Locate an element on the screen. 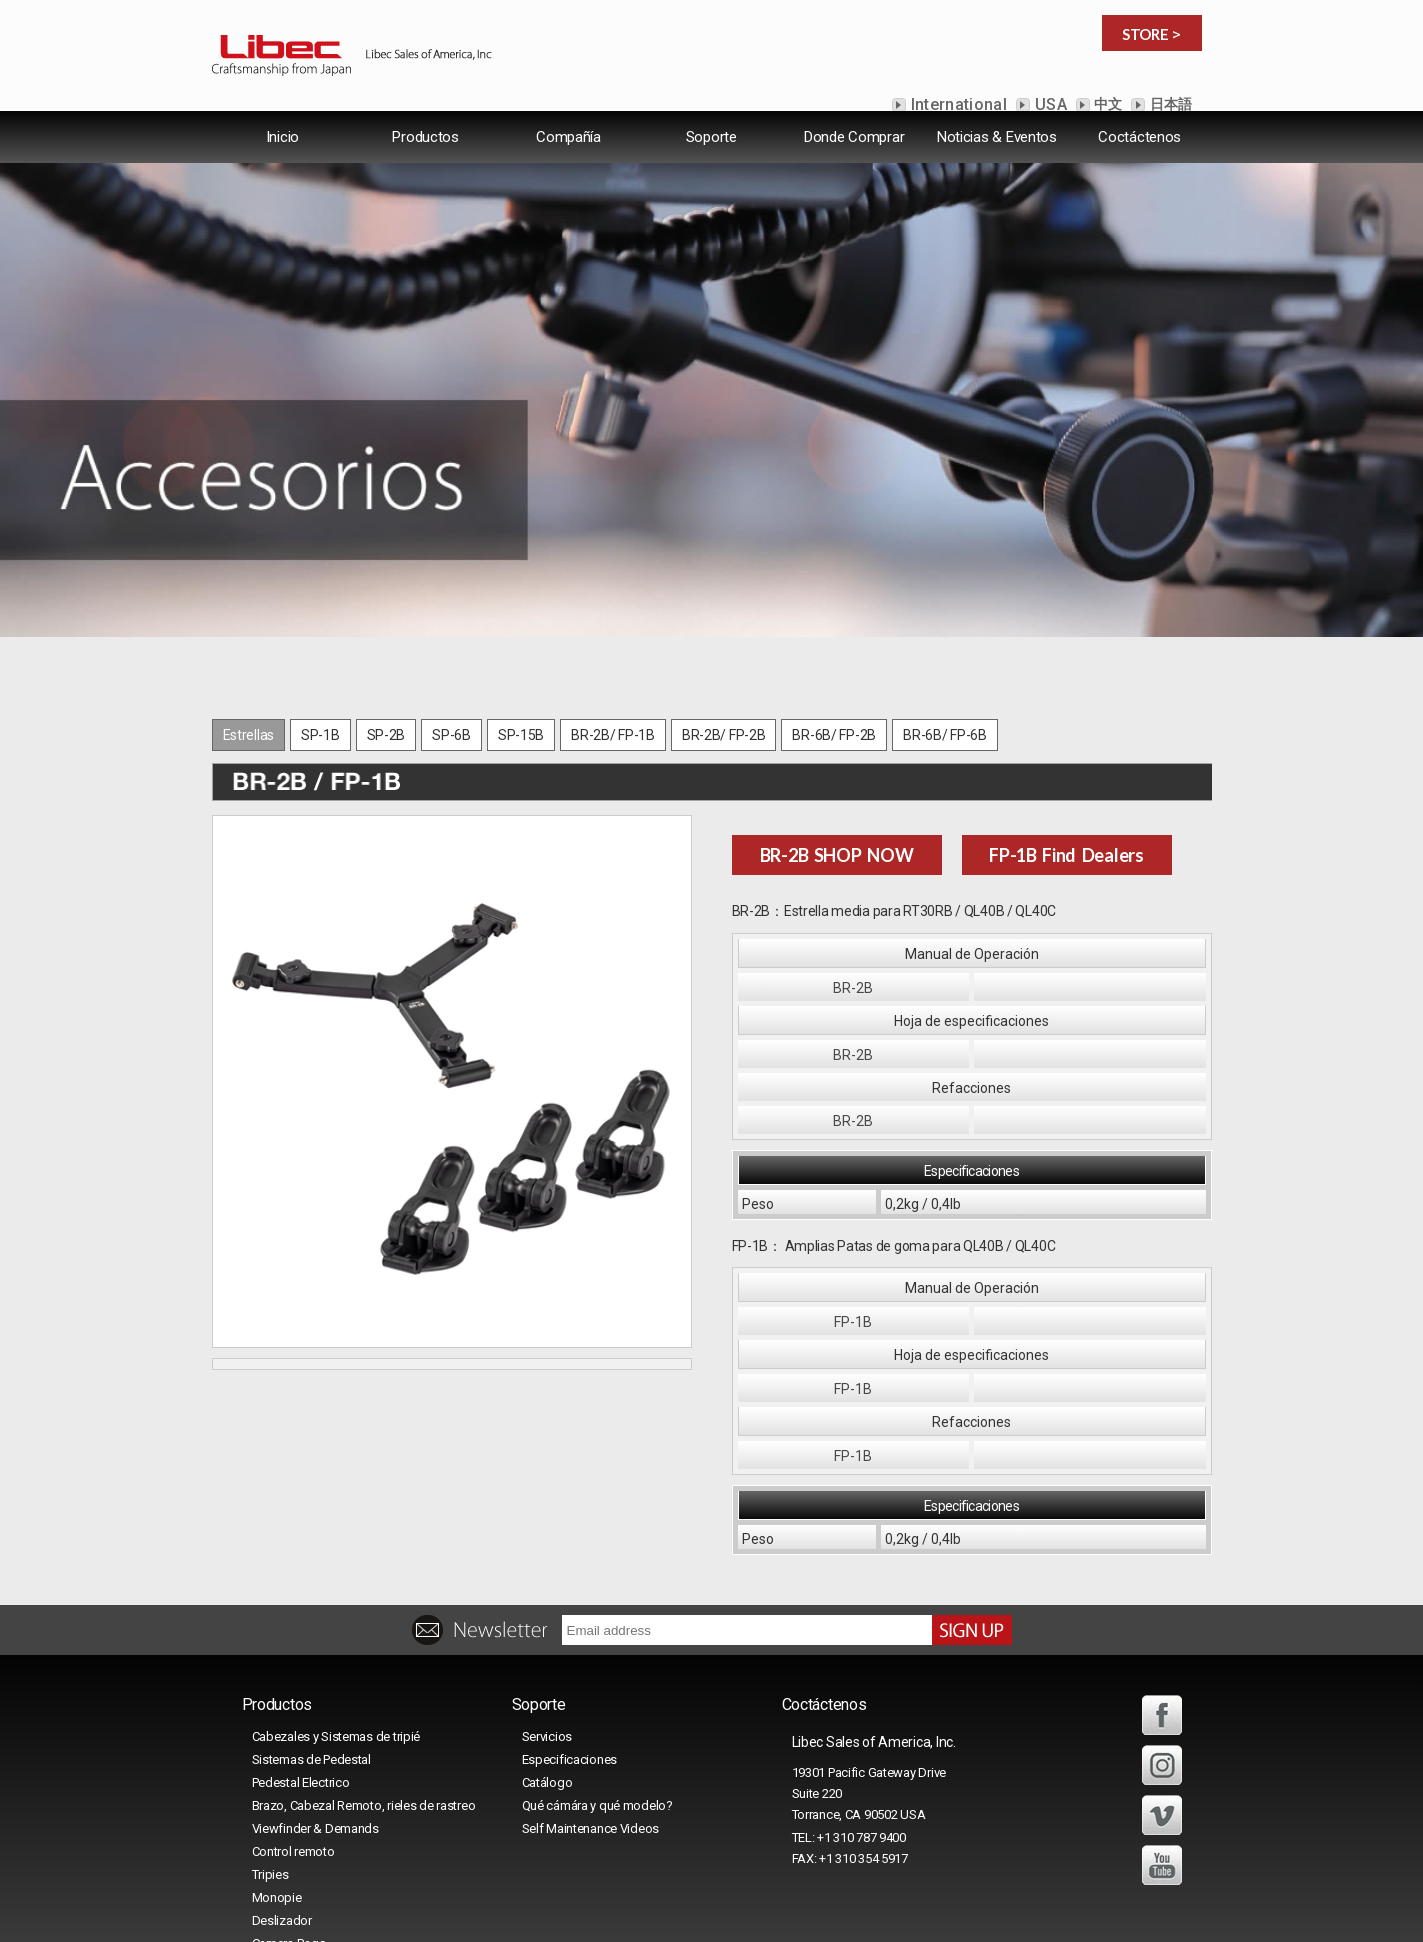 The width and height of the screenshot is (1423, 1942). Tripies is located at coordinates (270, 1744).